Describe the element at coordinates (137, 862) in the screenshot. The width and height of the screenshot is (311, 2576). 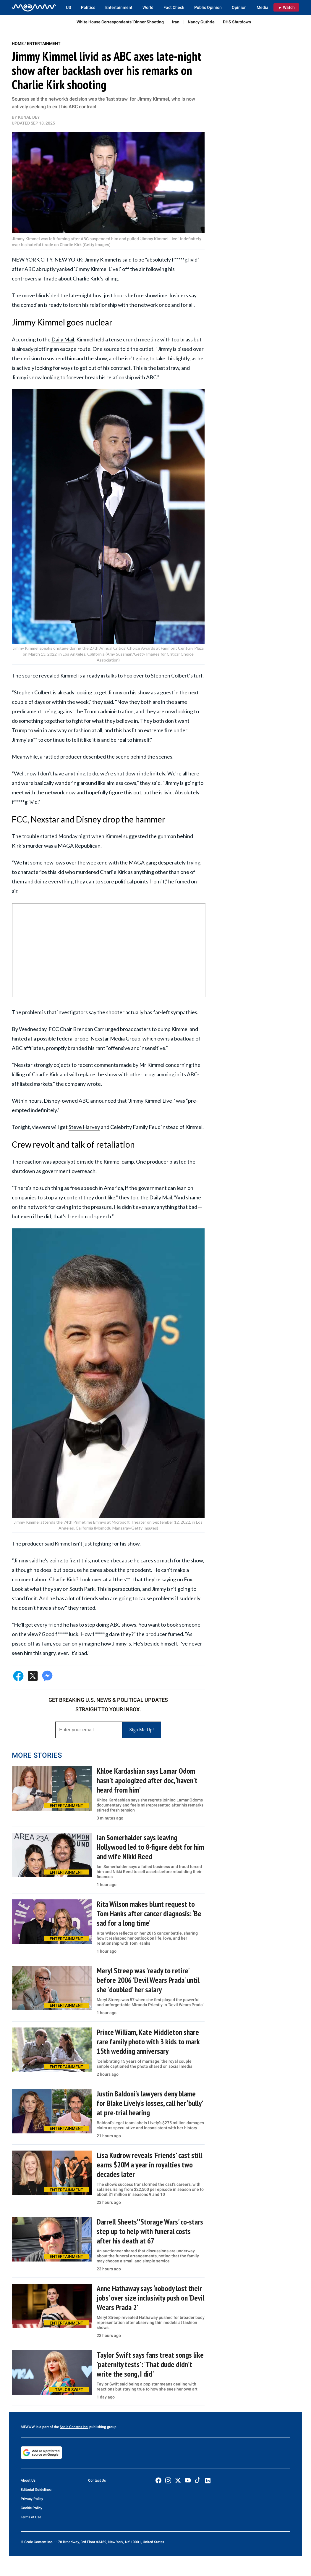
I see `MAGA` at that location.